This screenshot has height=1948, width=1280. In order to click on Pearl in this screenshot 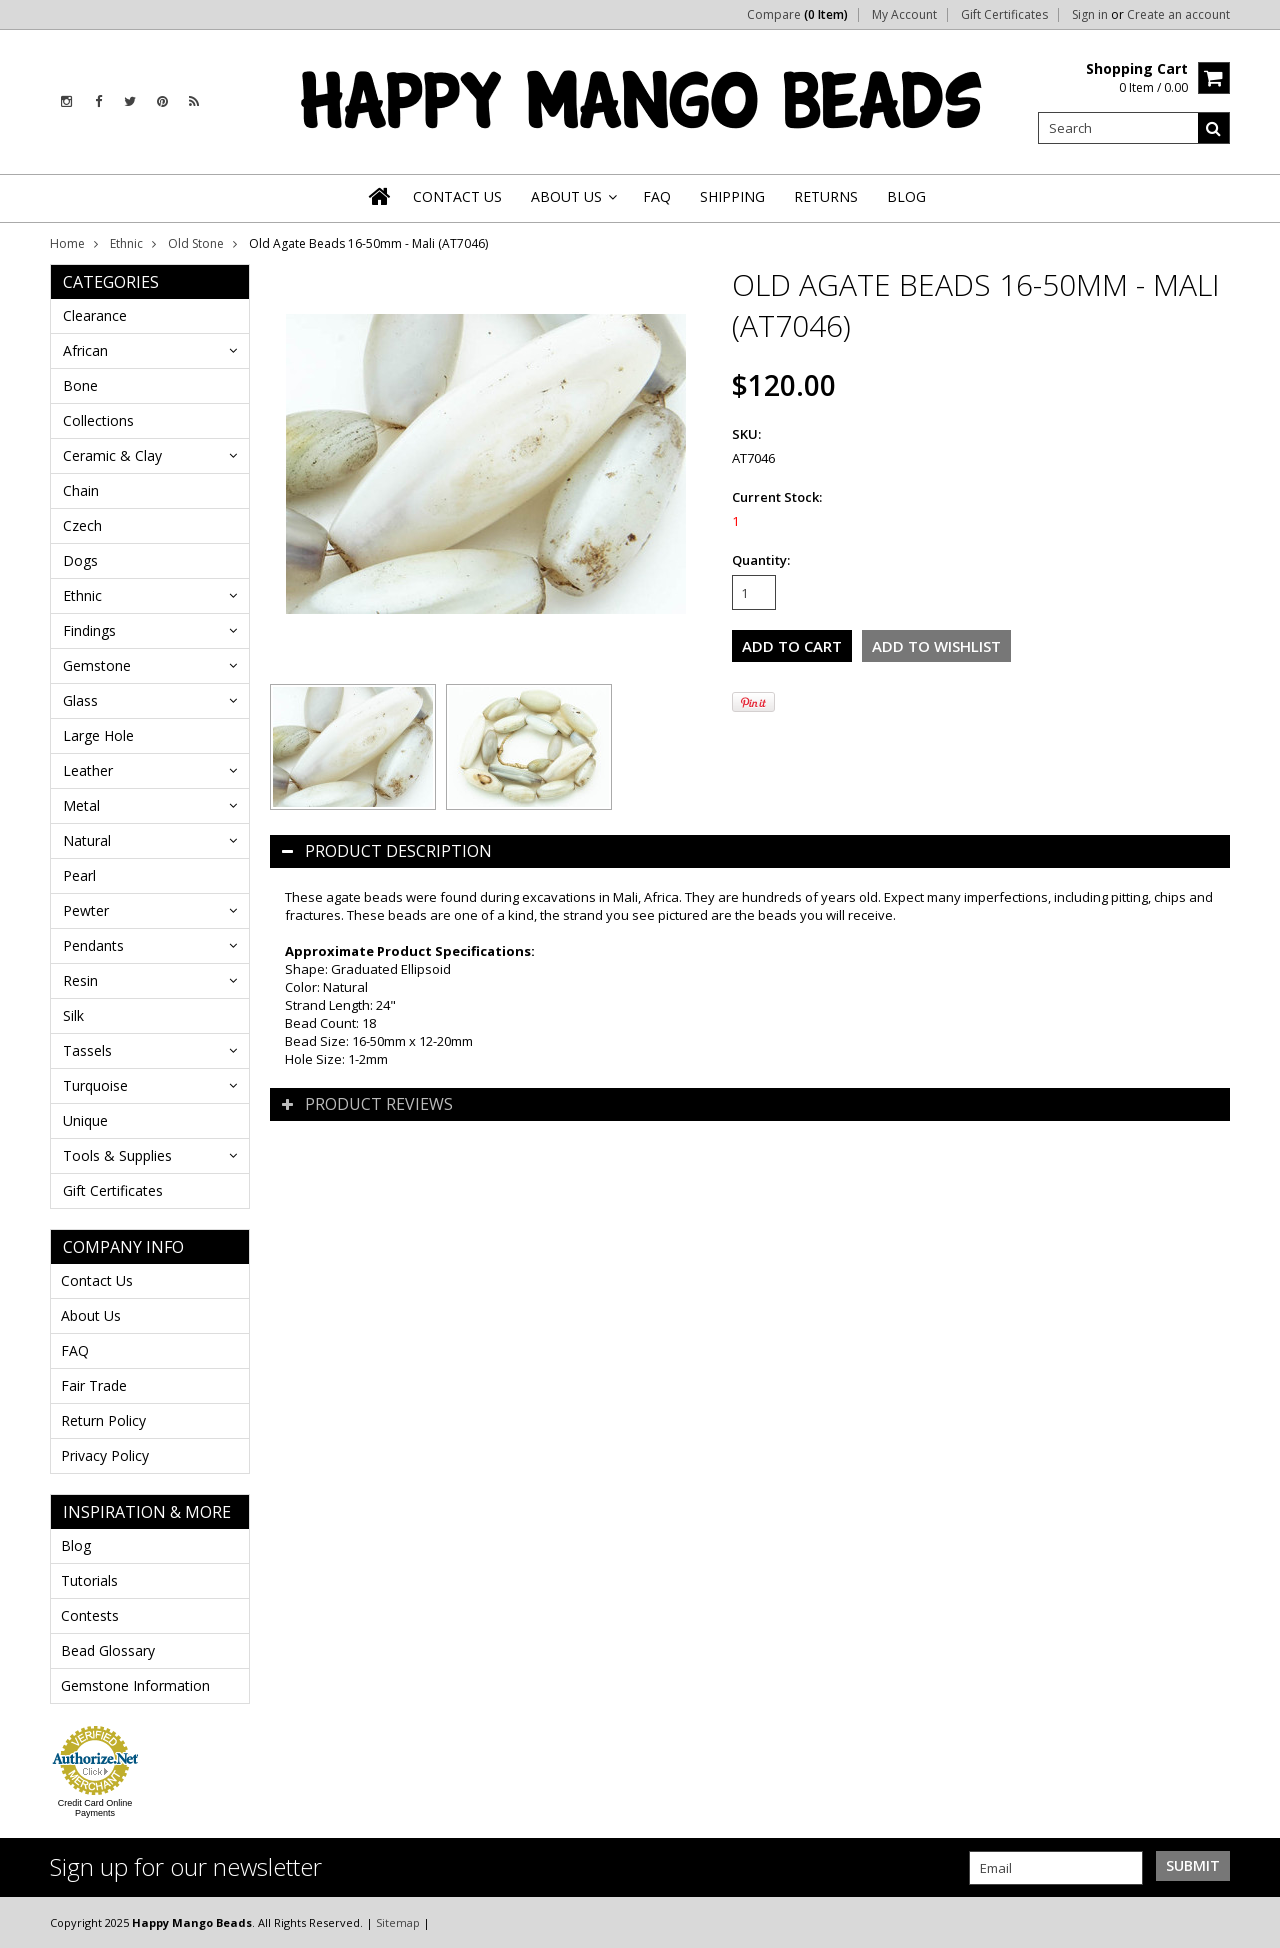, I will do `click(79, 875)`.